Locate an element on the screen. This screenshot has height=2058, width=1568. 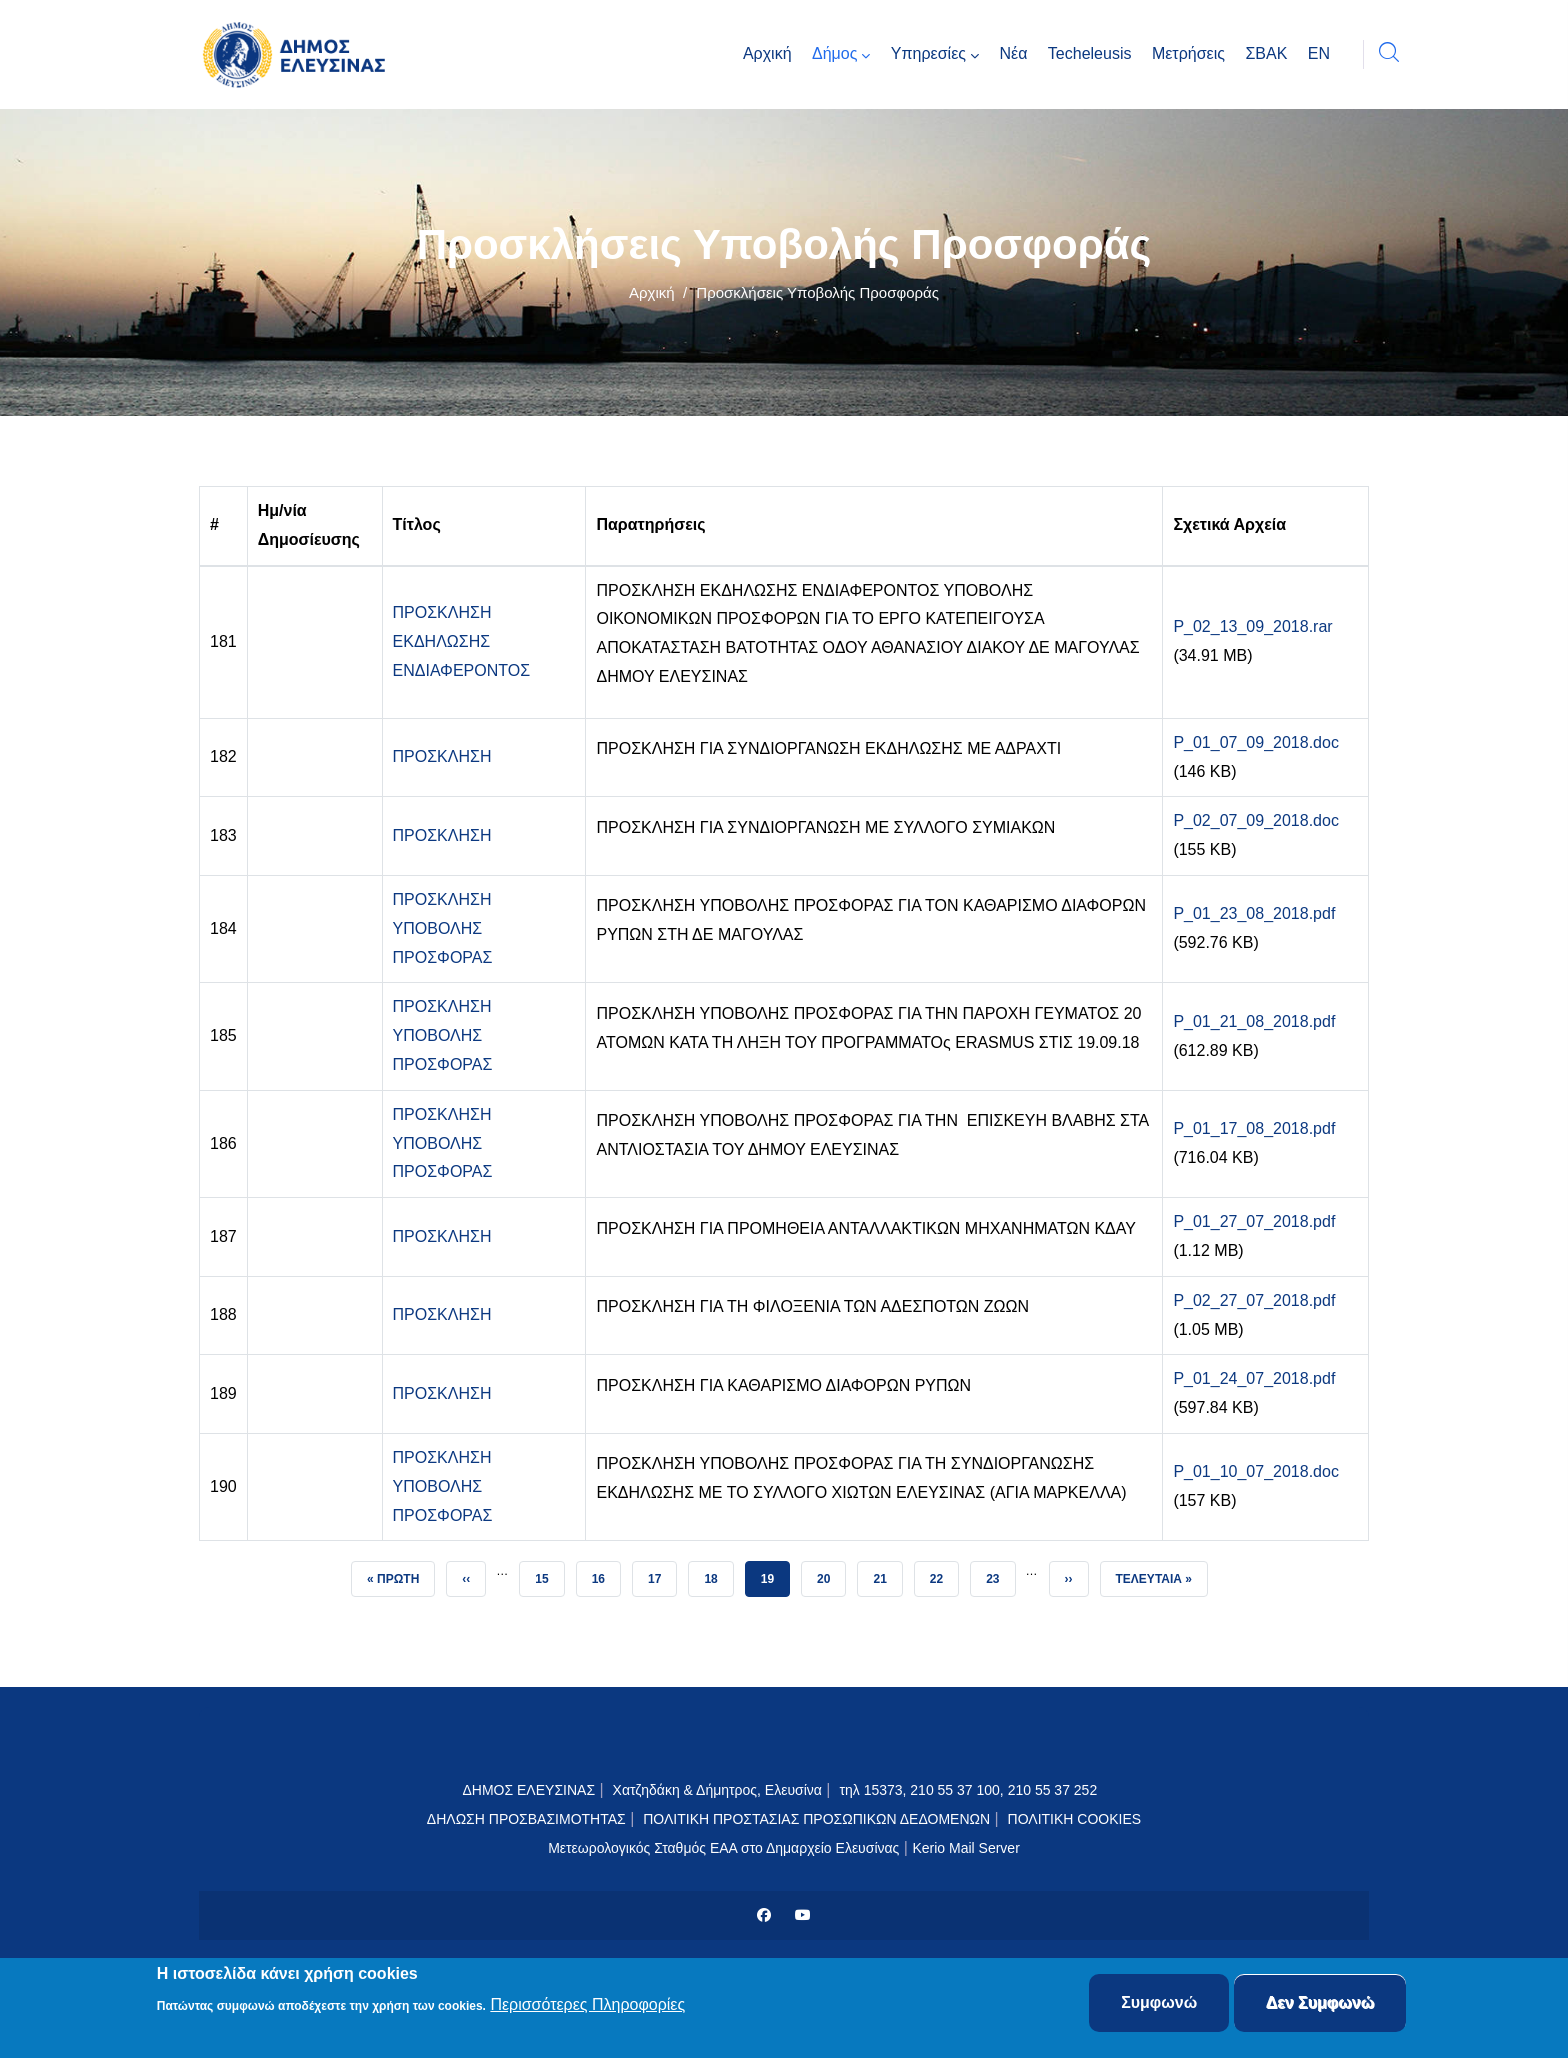
15 is located at coordinates (549, 1573).